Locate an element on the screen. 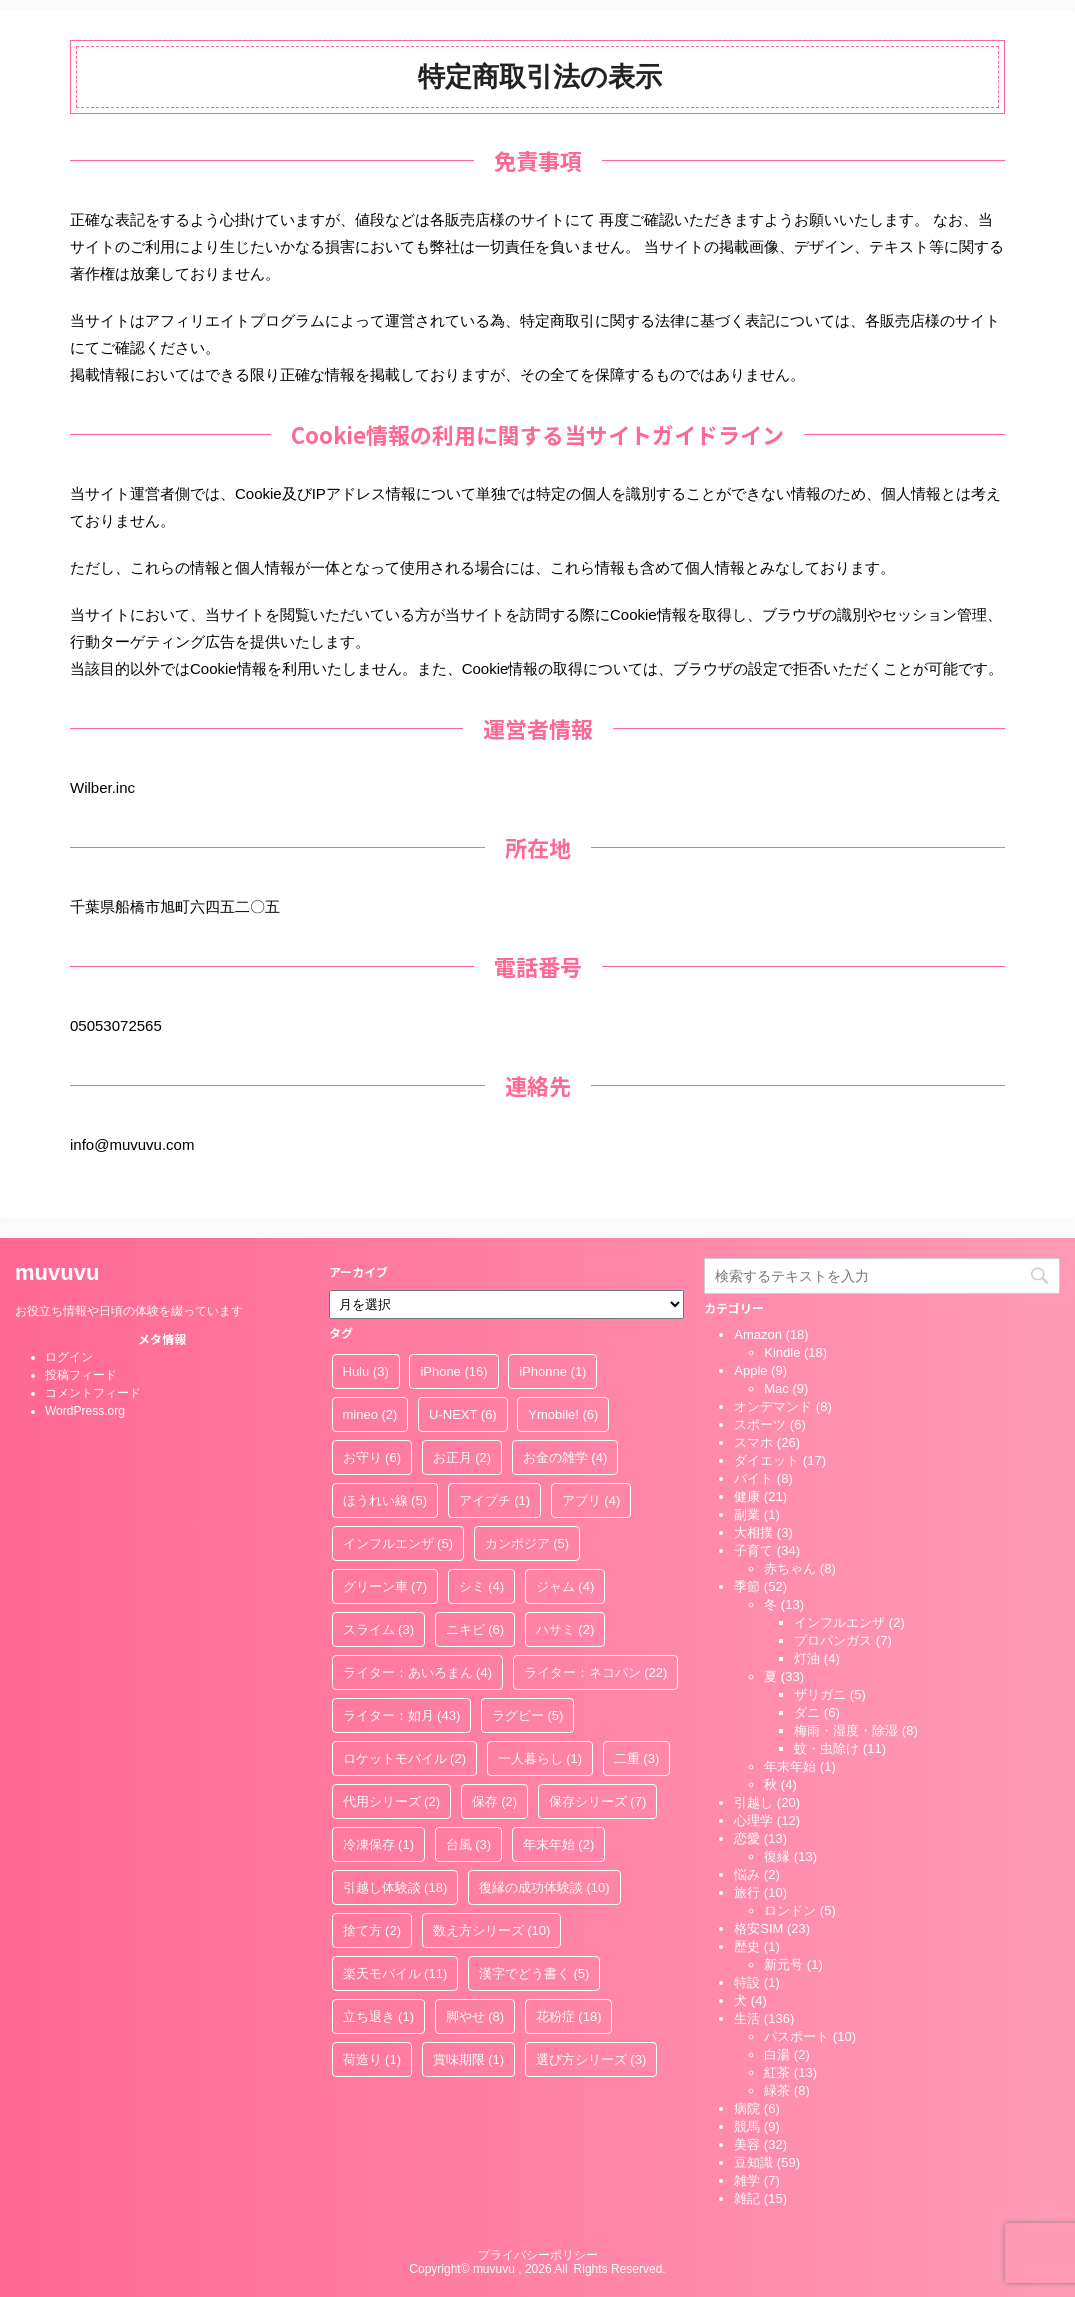 This screenshot has width=1075, height=2297. アプリ [アプリ (4個の項目)] is located at coordinates (591, 1500).